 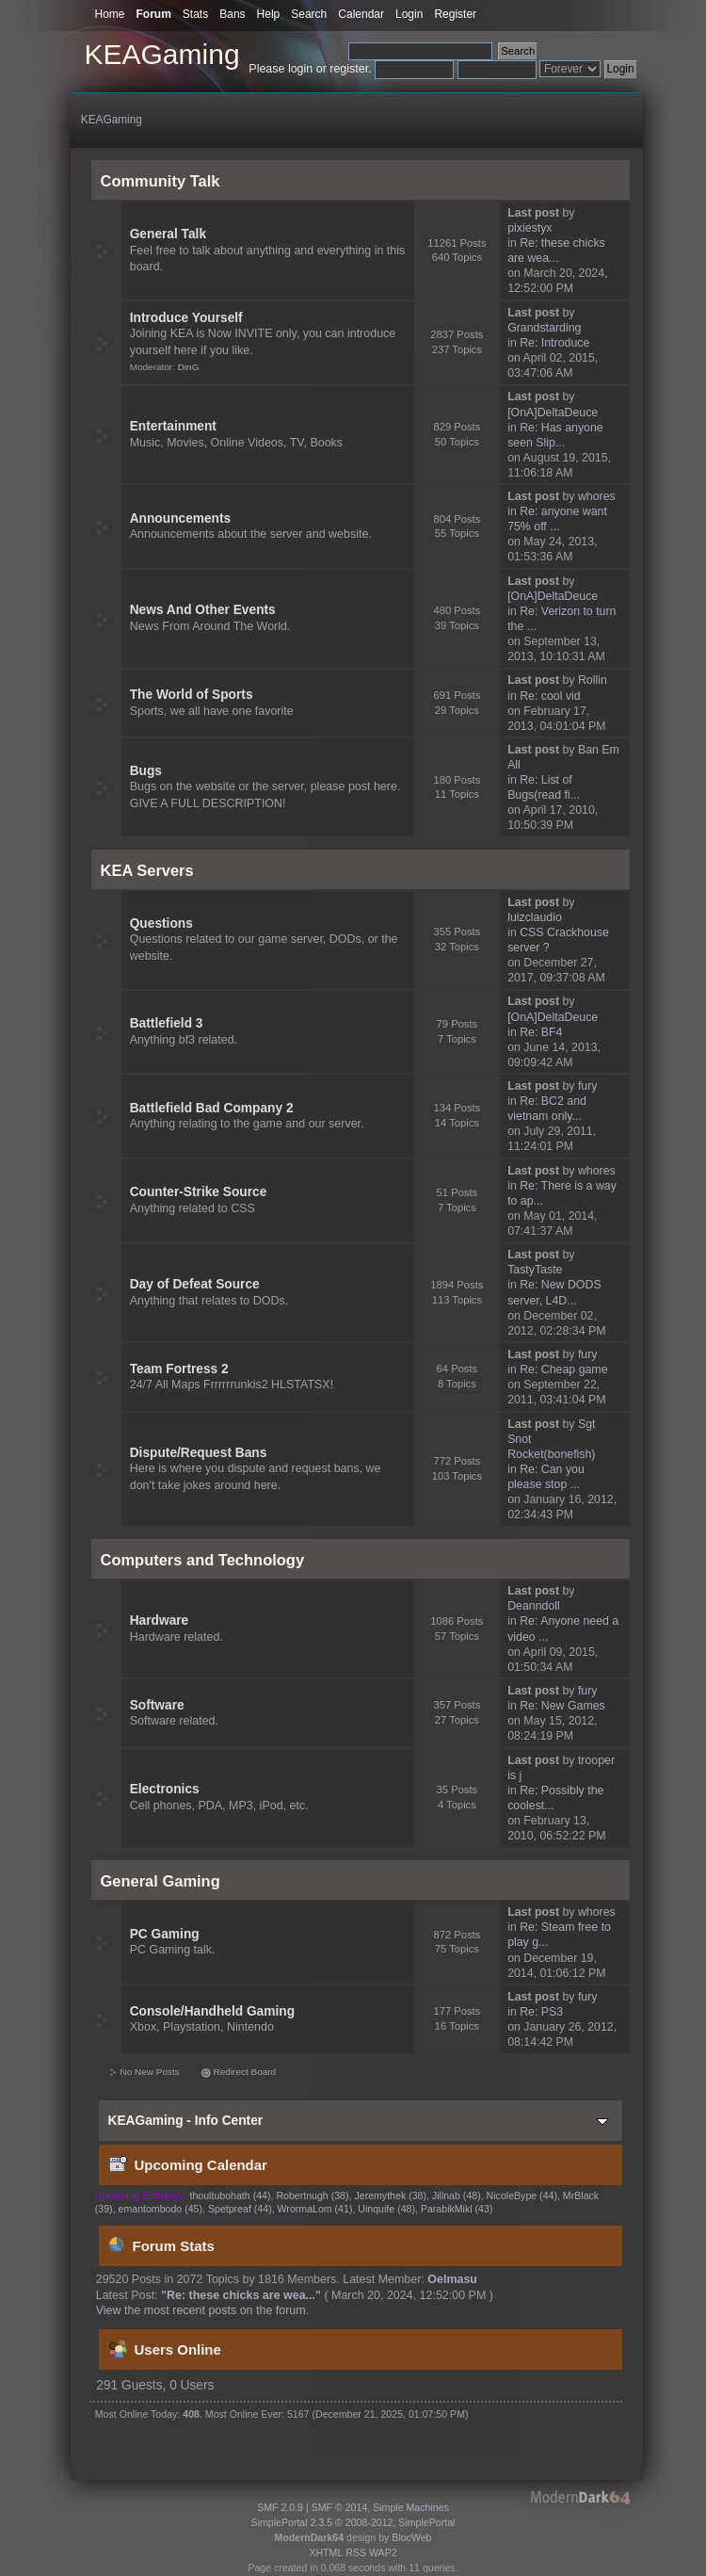 What do you see at coordinates (411, 2537) in the screenshot?
I see `BlocWeb` at bounding box center [411, 2537].